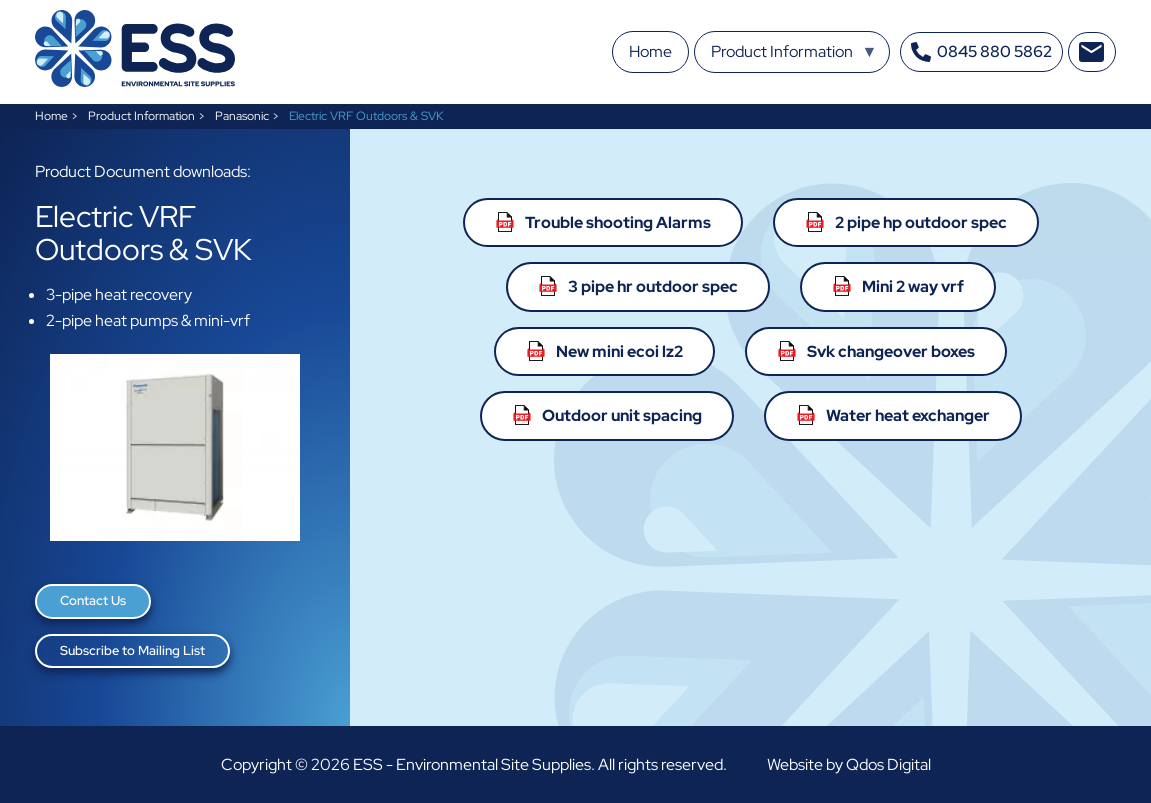  I want to click on Water heat exchanger, so click(908, 415).